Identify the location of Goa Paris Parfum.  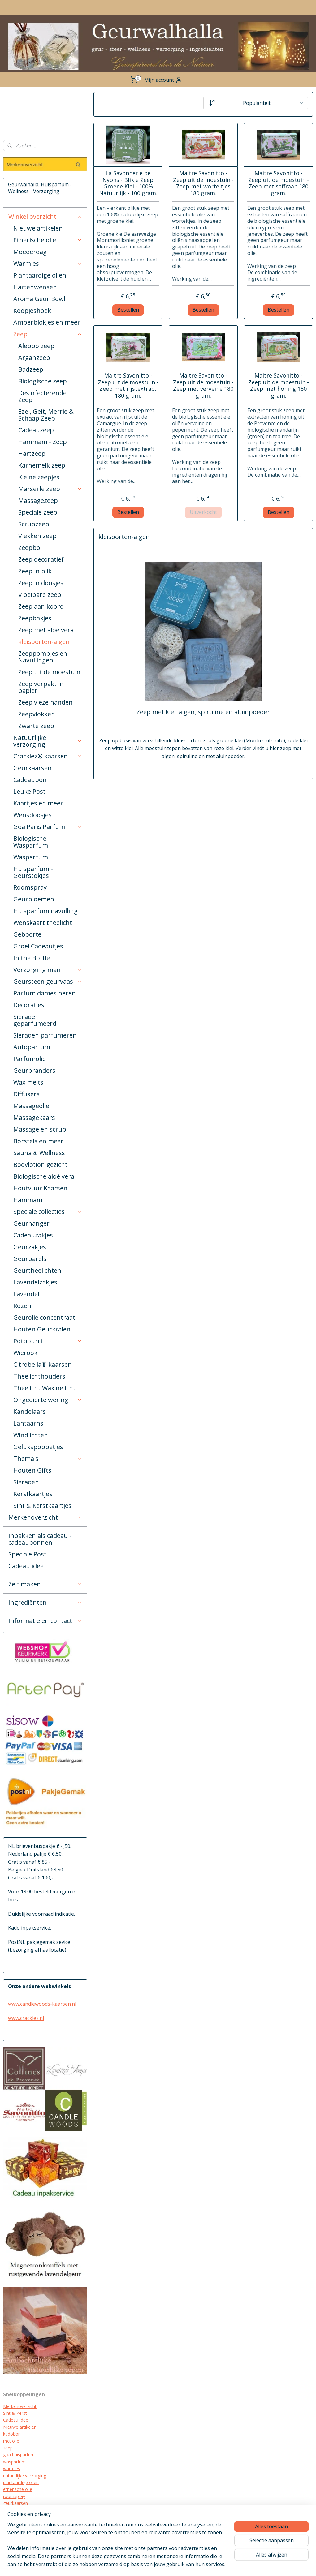
(47, 826).